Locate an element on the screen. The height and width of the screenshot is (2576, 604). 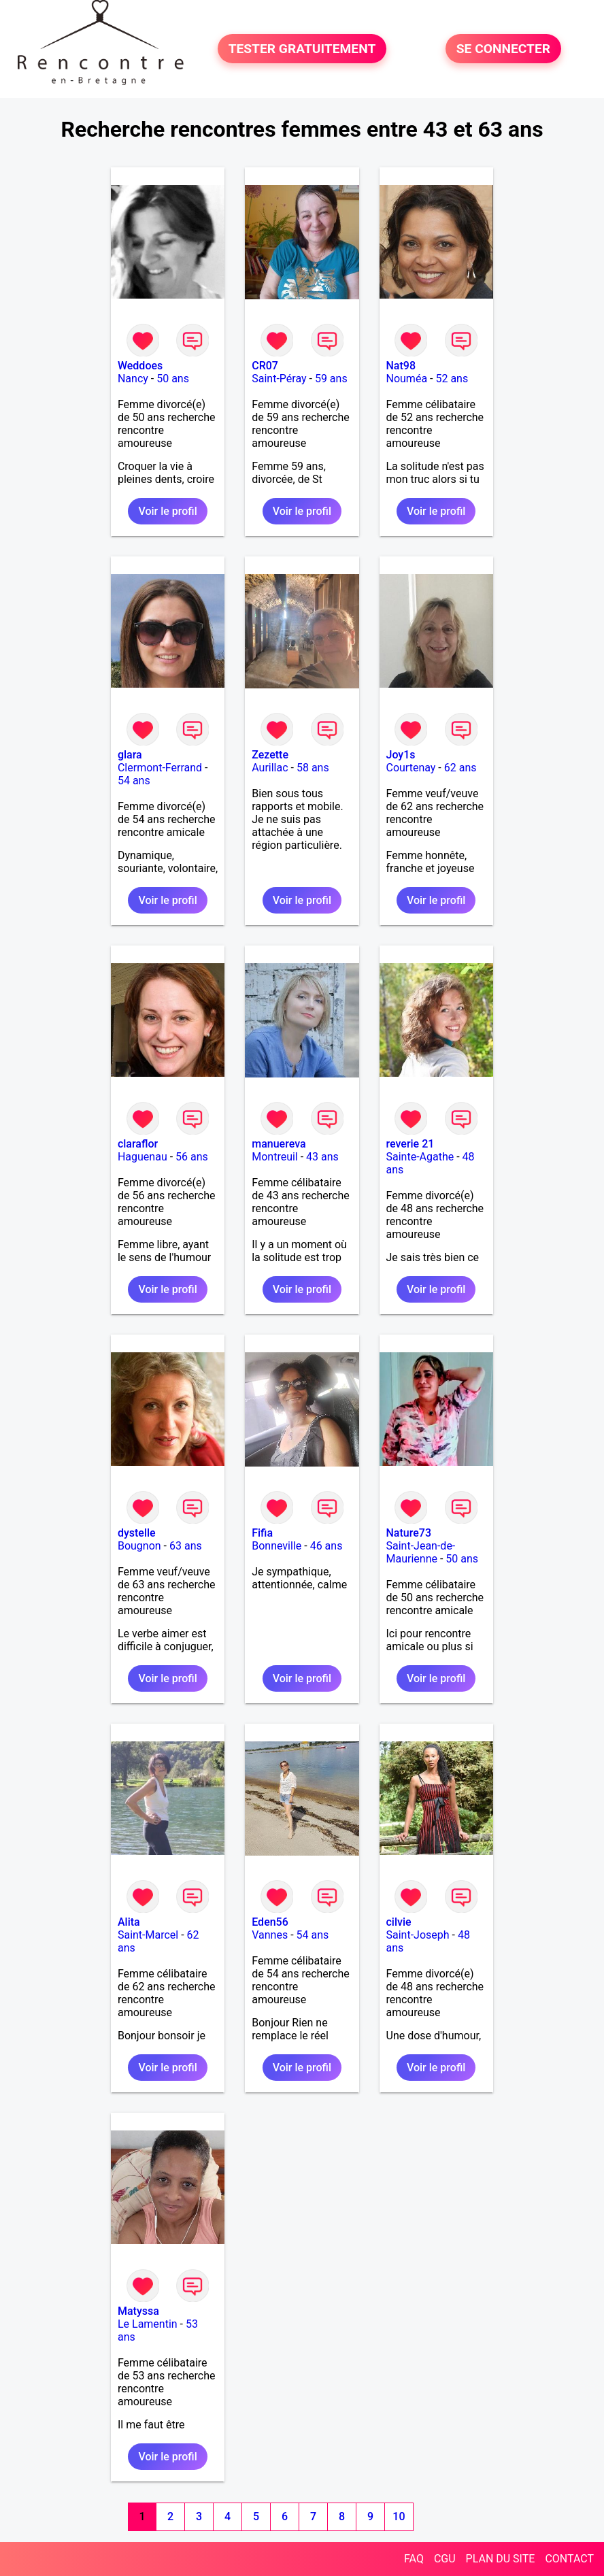
62 ans is located at coordinates (460, 767).